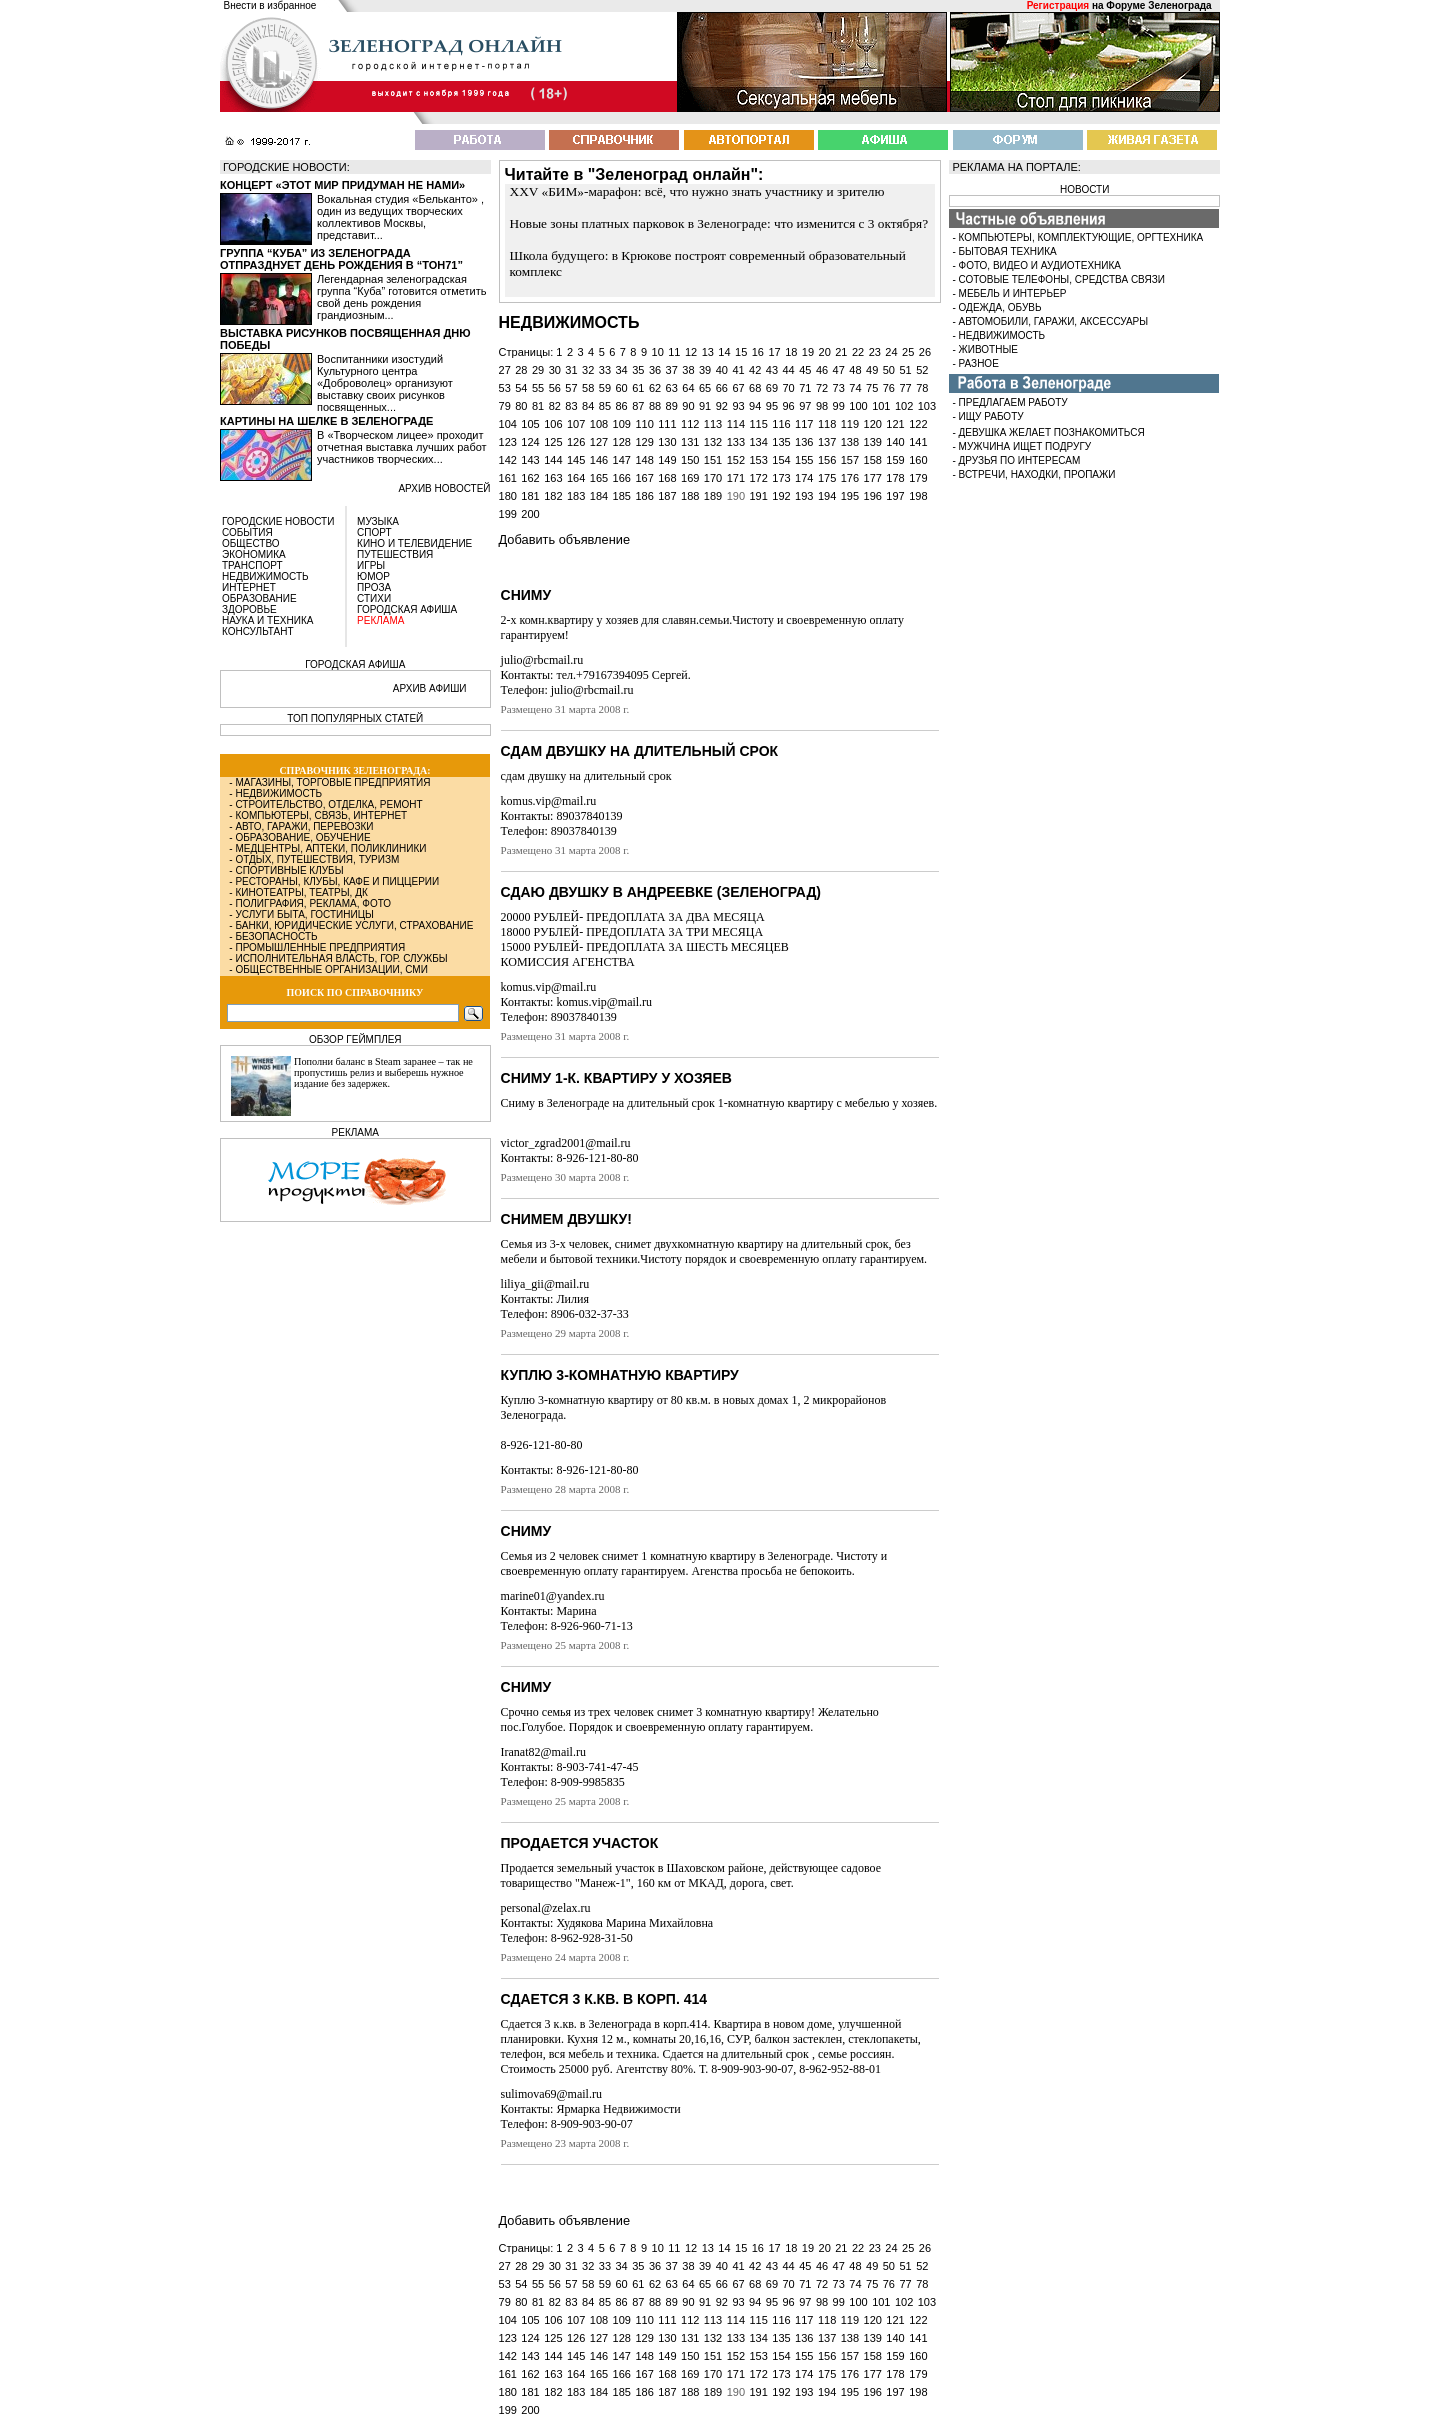 This screenshot has height=2428, width=1440. Describe the element at coordinates (713, 442) in the screenshot. I see `132` at that location.